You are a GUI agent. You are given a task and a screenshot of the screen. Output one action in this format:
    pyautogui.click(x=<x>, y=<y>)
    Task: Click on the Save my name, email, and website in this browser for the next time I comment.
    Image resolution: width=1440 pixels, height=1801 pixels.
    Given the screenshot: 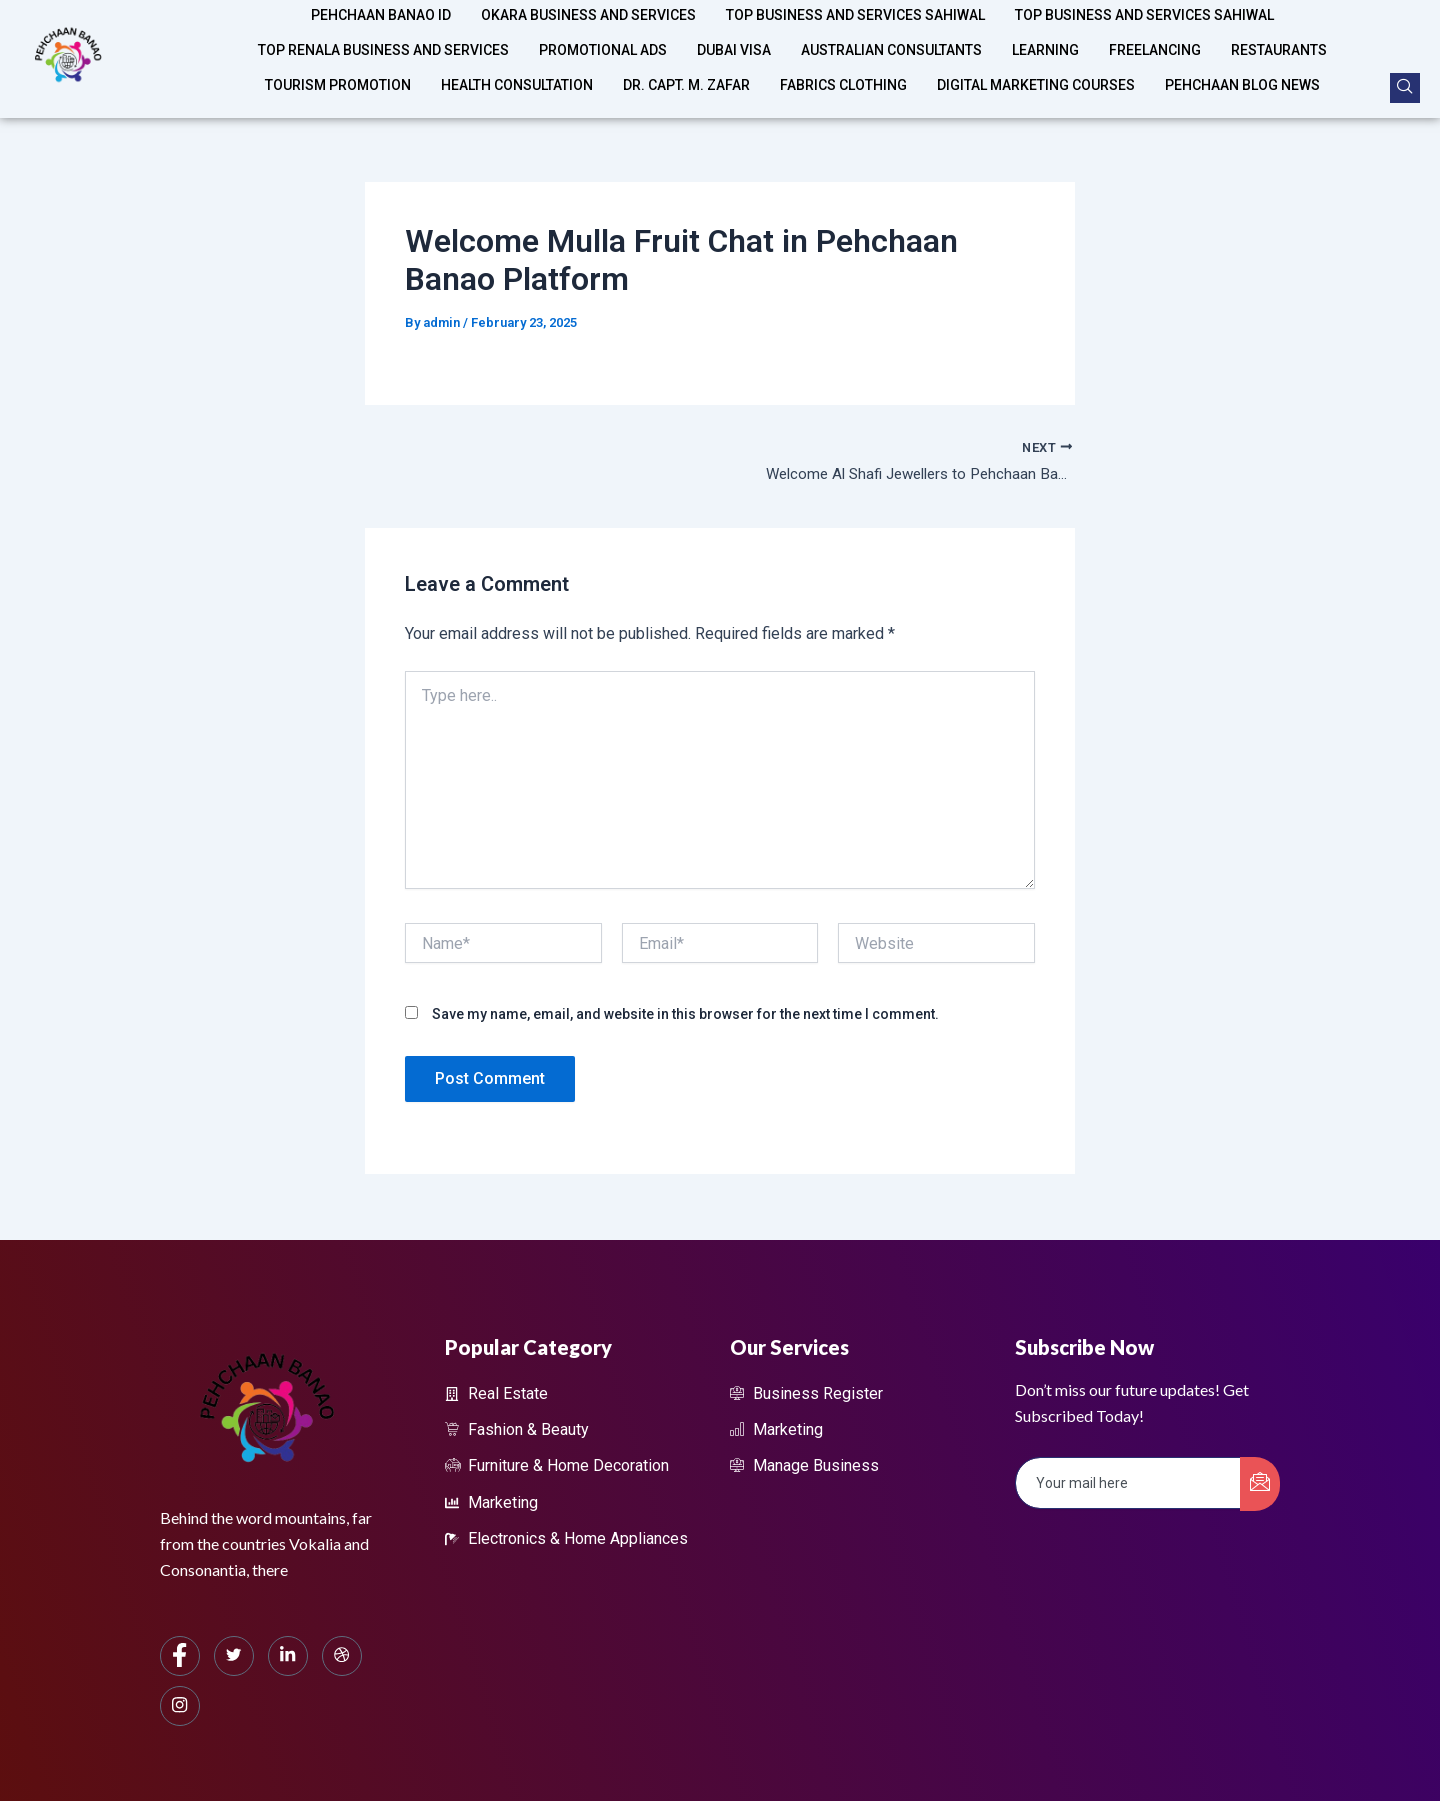 What is the action you would take?
    pyautogui.click(x=685, y=1016)
    